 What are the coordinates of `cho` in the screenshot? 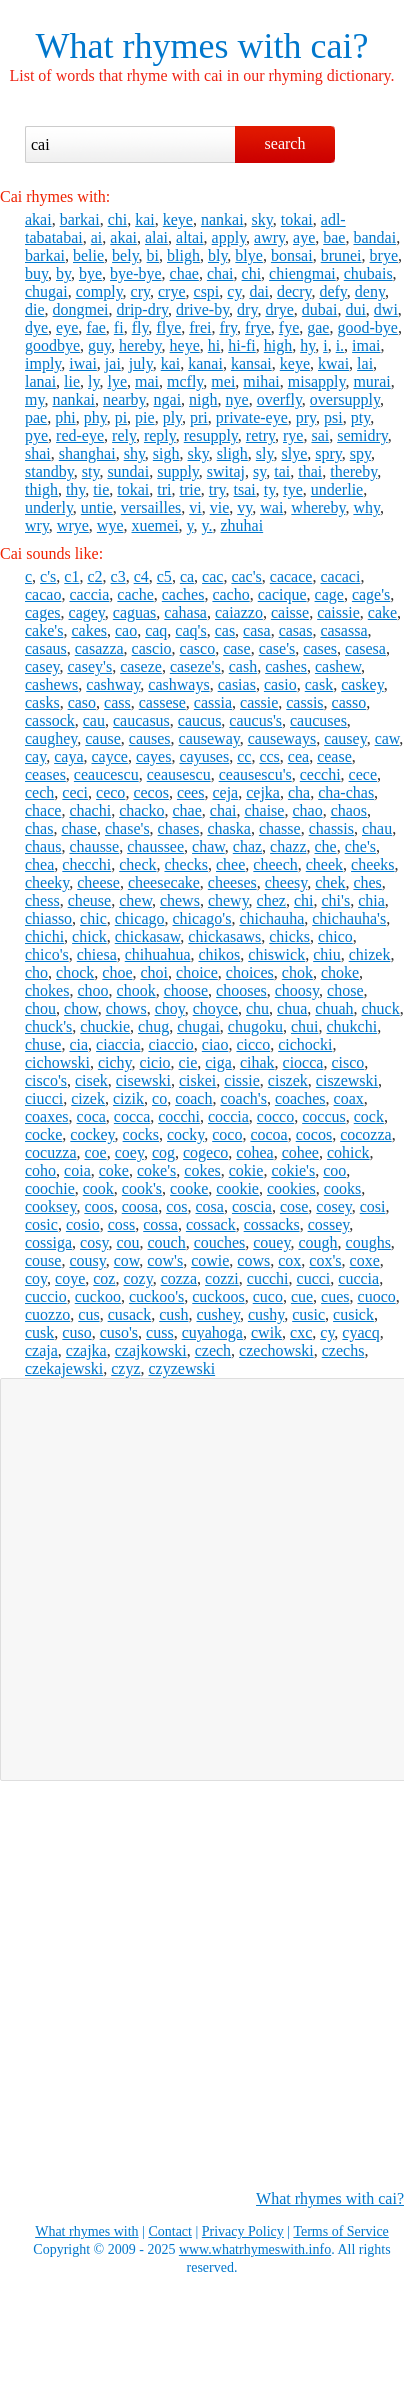 It's located at (36, 972).